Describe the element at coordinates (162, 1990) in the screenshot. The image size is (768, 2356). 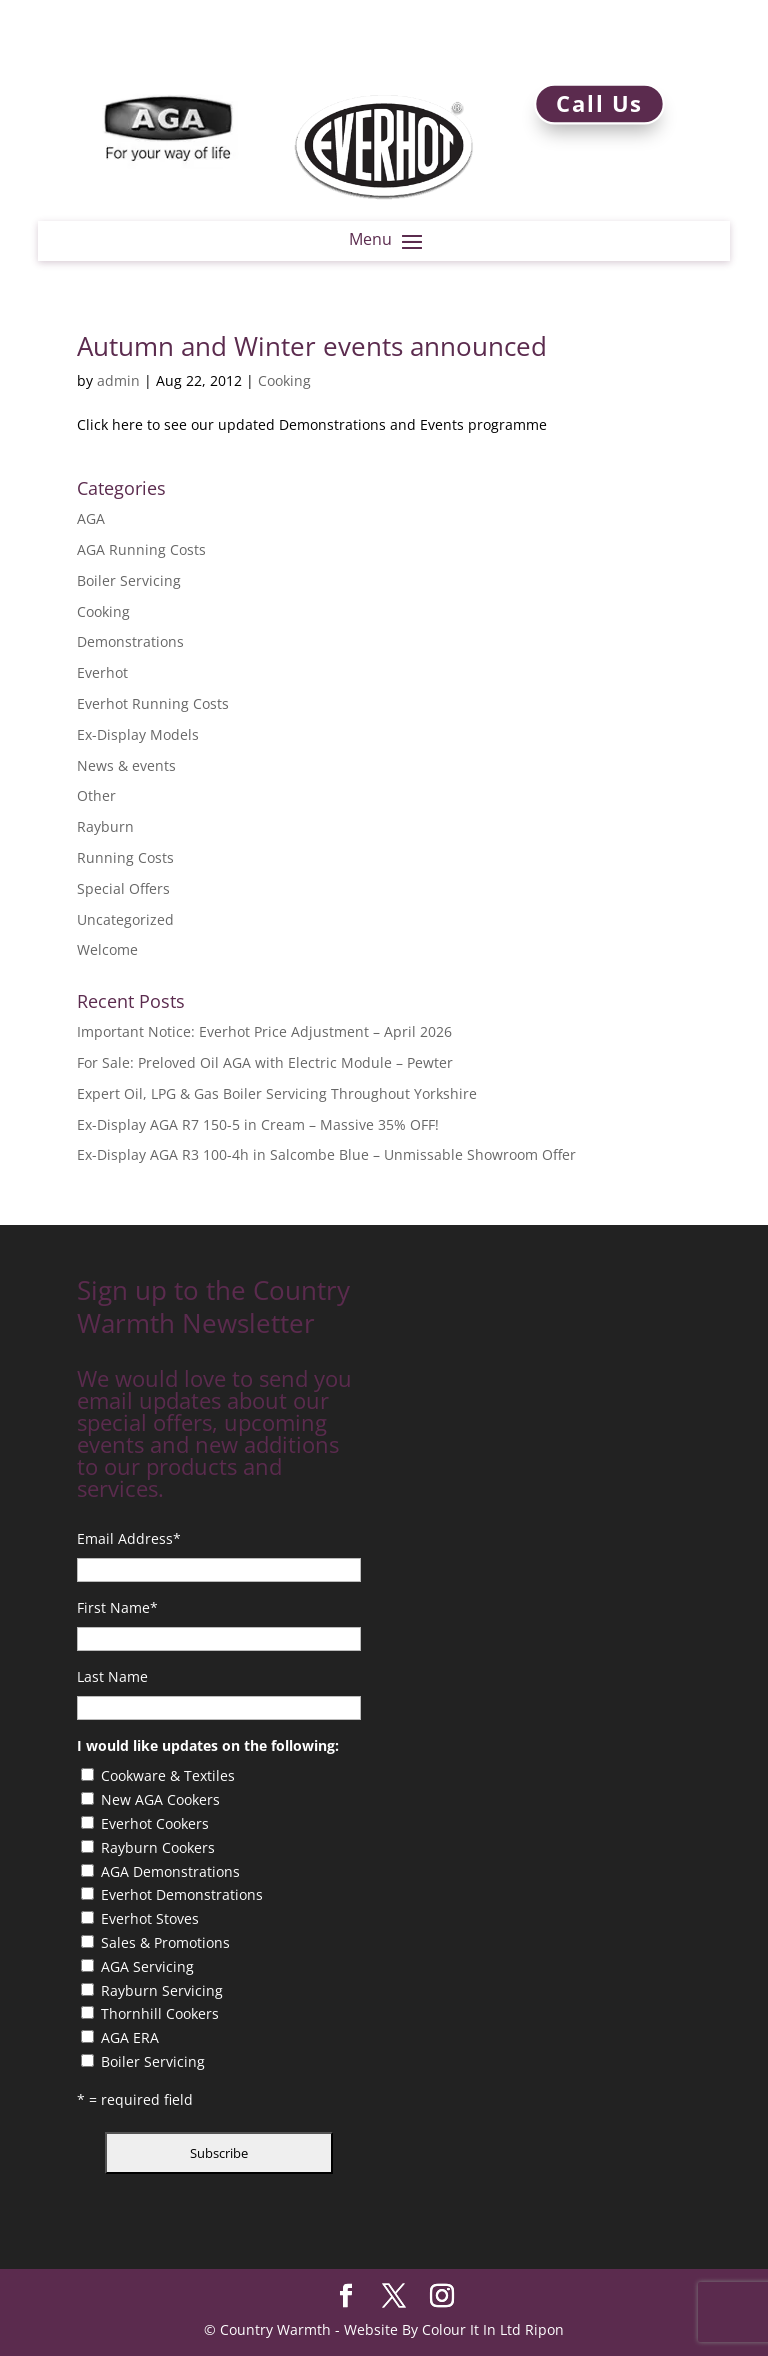
I see `Rayburn Servicing` at that location.